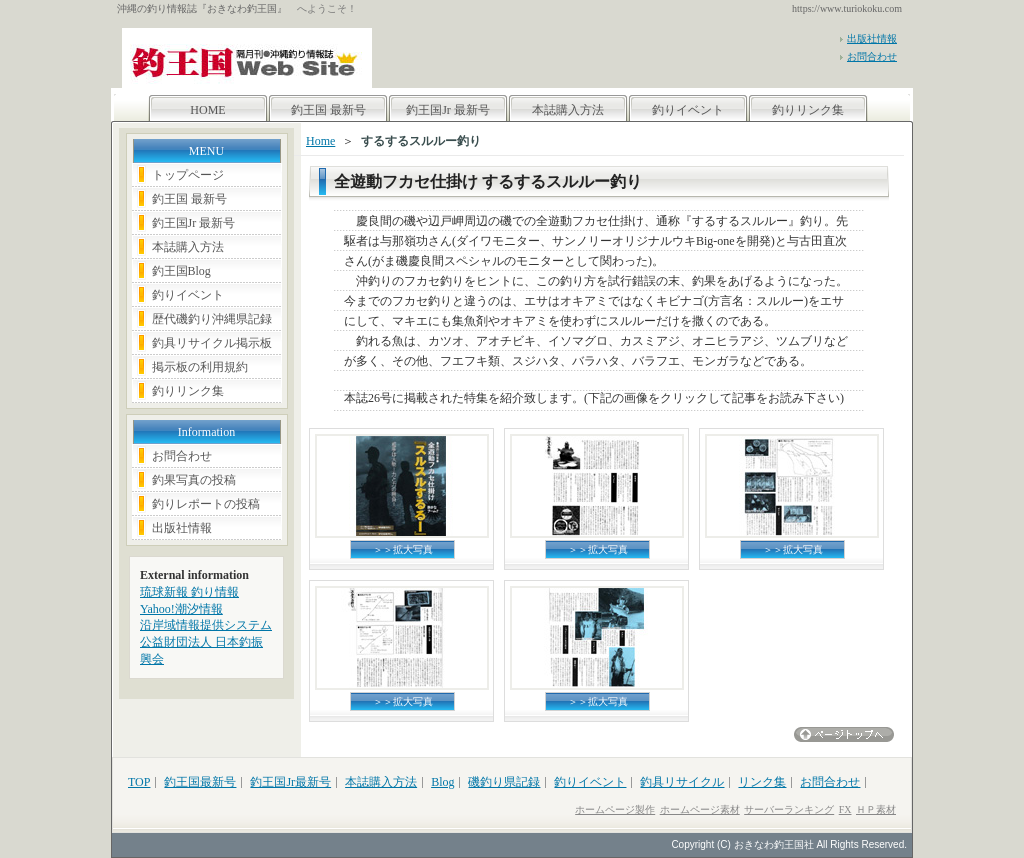 This screenshot has height=858, width=1024. I want to click on 本誌購入方法, so click(568, 110).